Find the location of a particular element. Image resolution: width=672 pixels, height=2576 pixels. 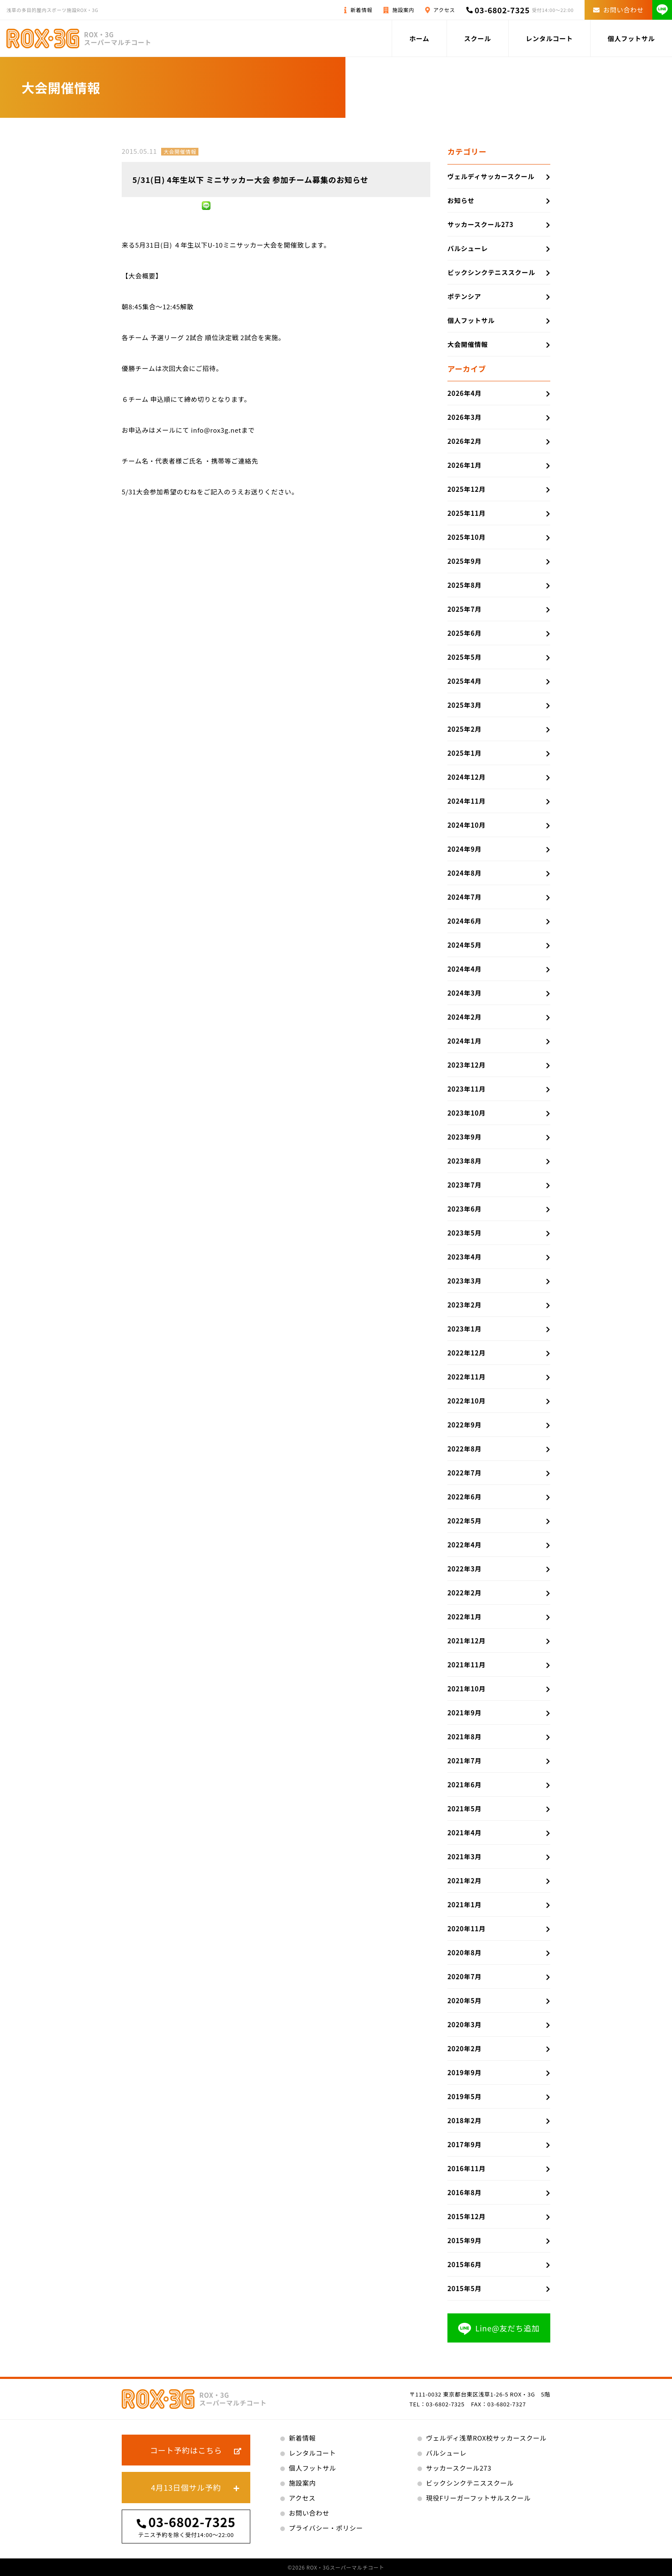

2019年5月 is located at coordinates (464, 2096).